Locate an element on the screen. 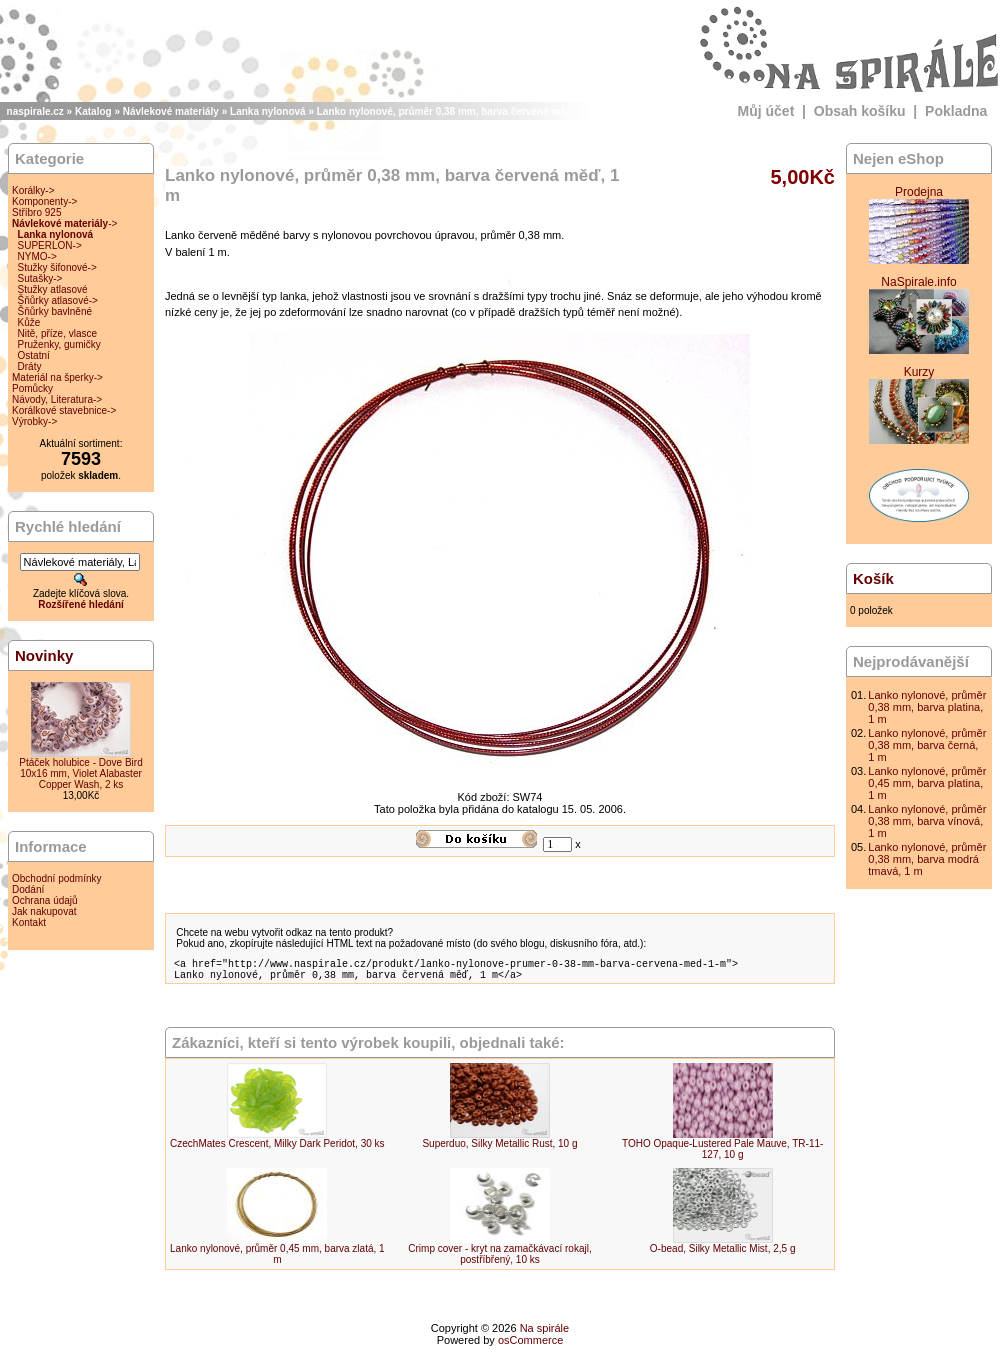 Image resolution: width=1000 pixels, height=1370 pixels. Materiál na šperky-> is located at coordinates (57, 377).